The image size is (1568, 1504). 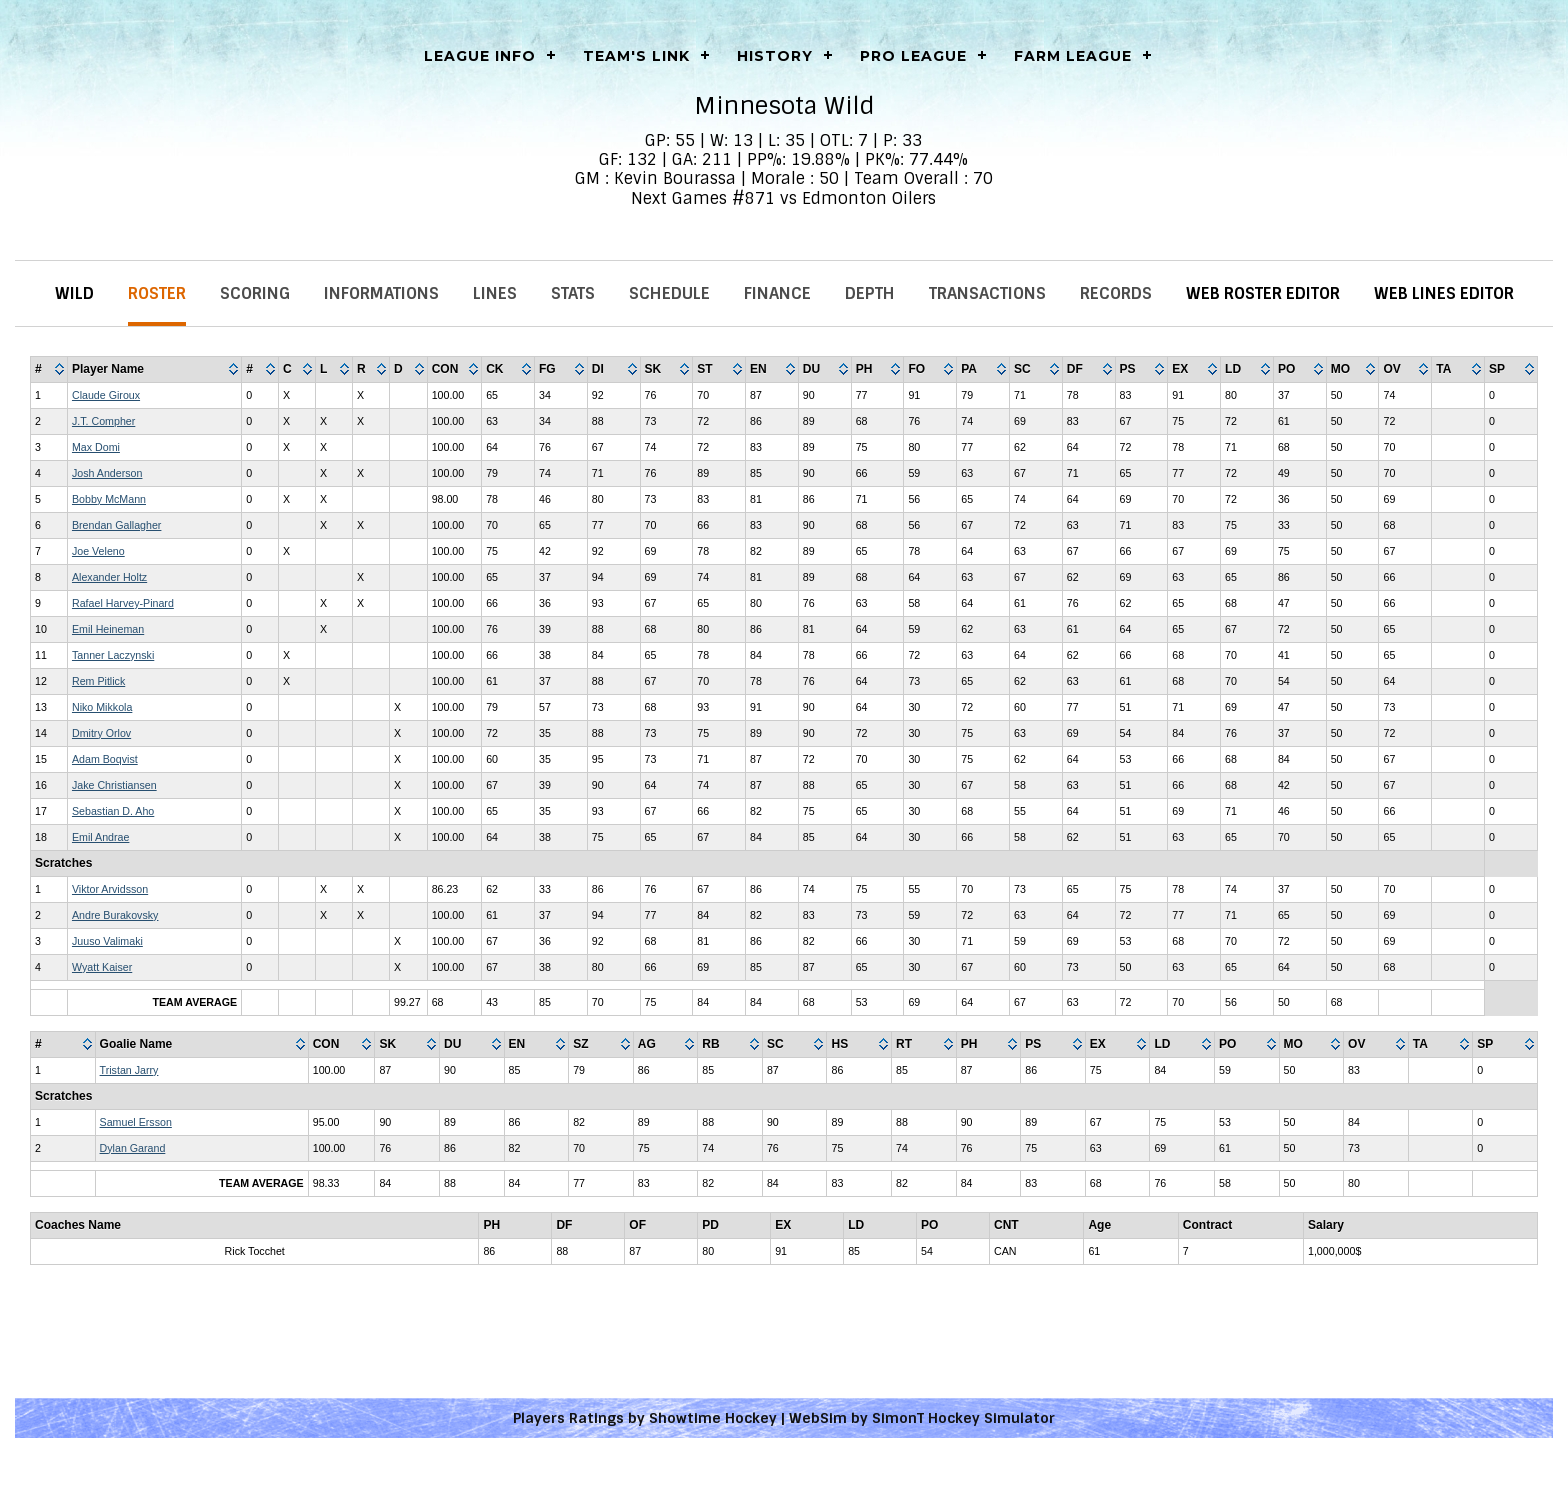 I want to click on Brendan Gallagher, so click(x=116, y=525).